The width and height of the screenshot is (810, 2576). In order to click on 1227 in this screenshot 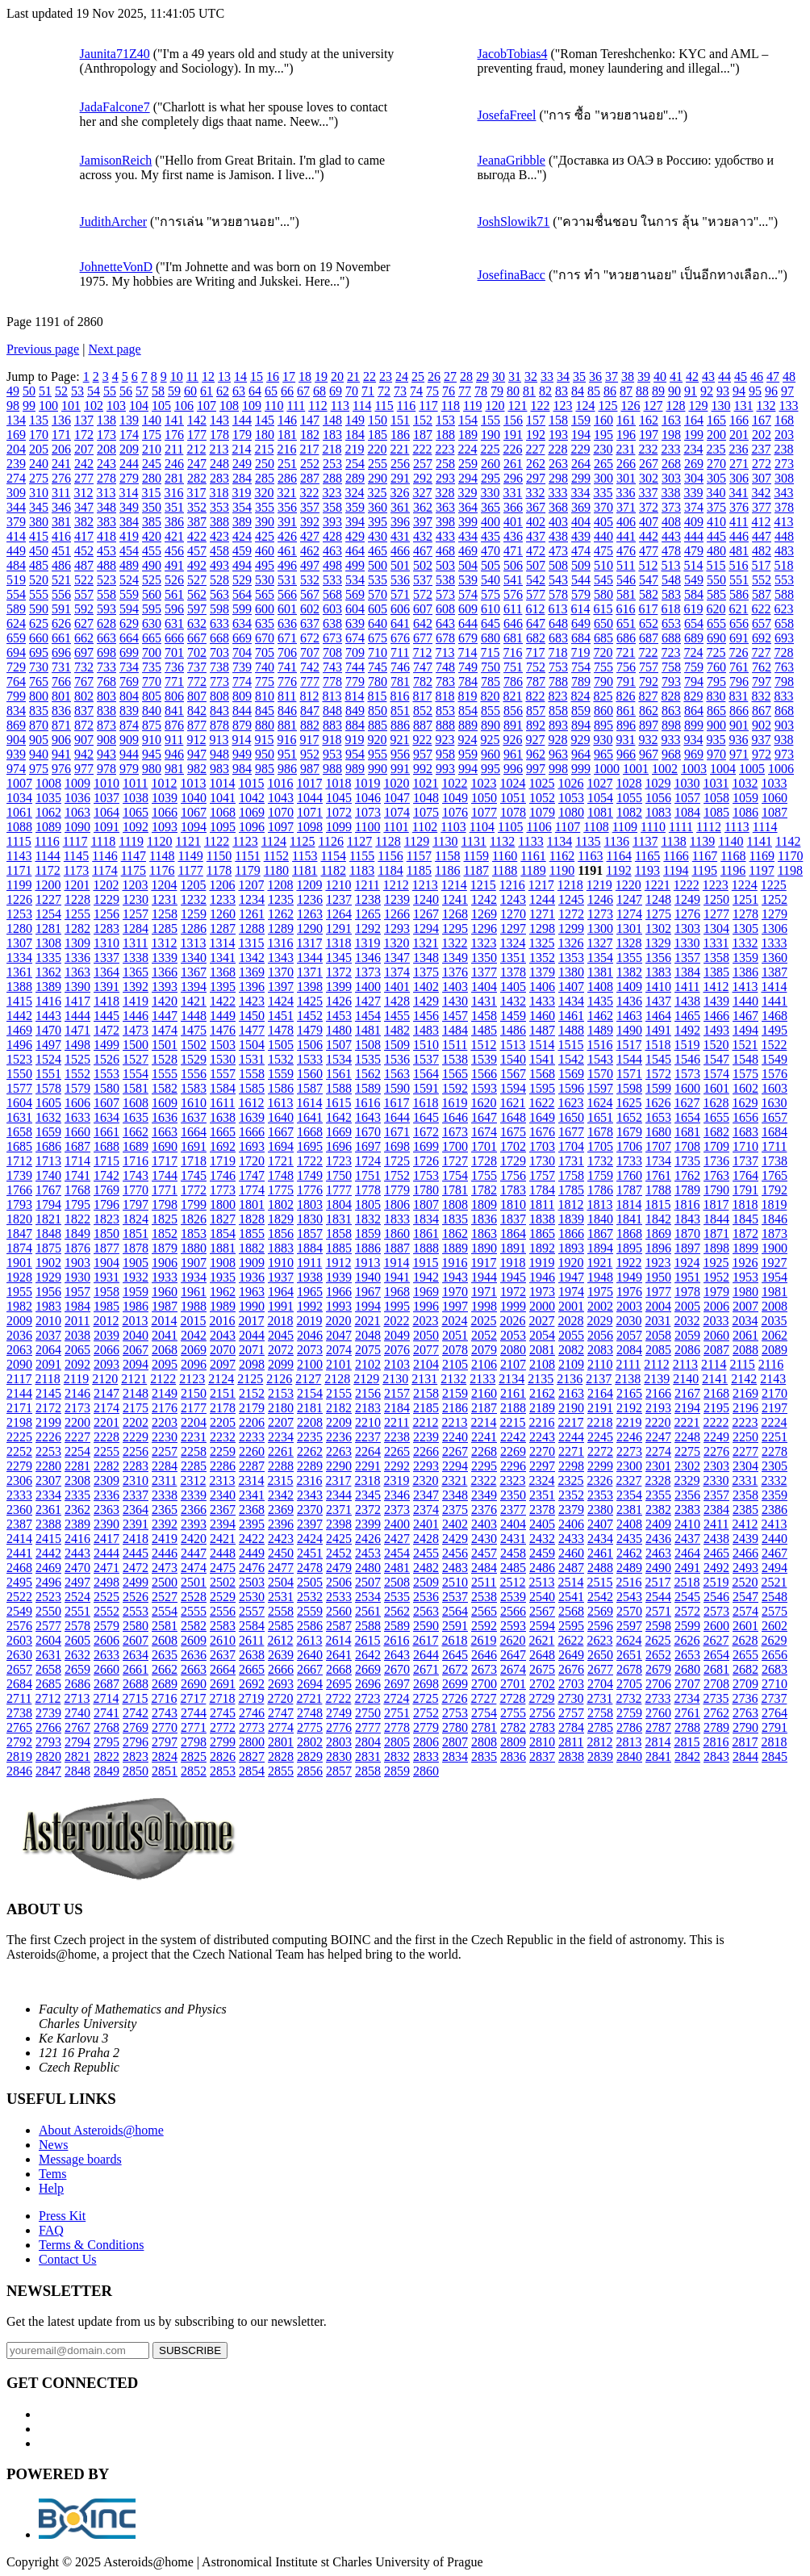, I will do `click(48, 899)`.